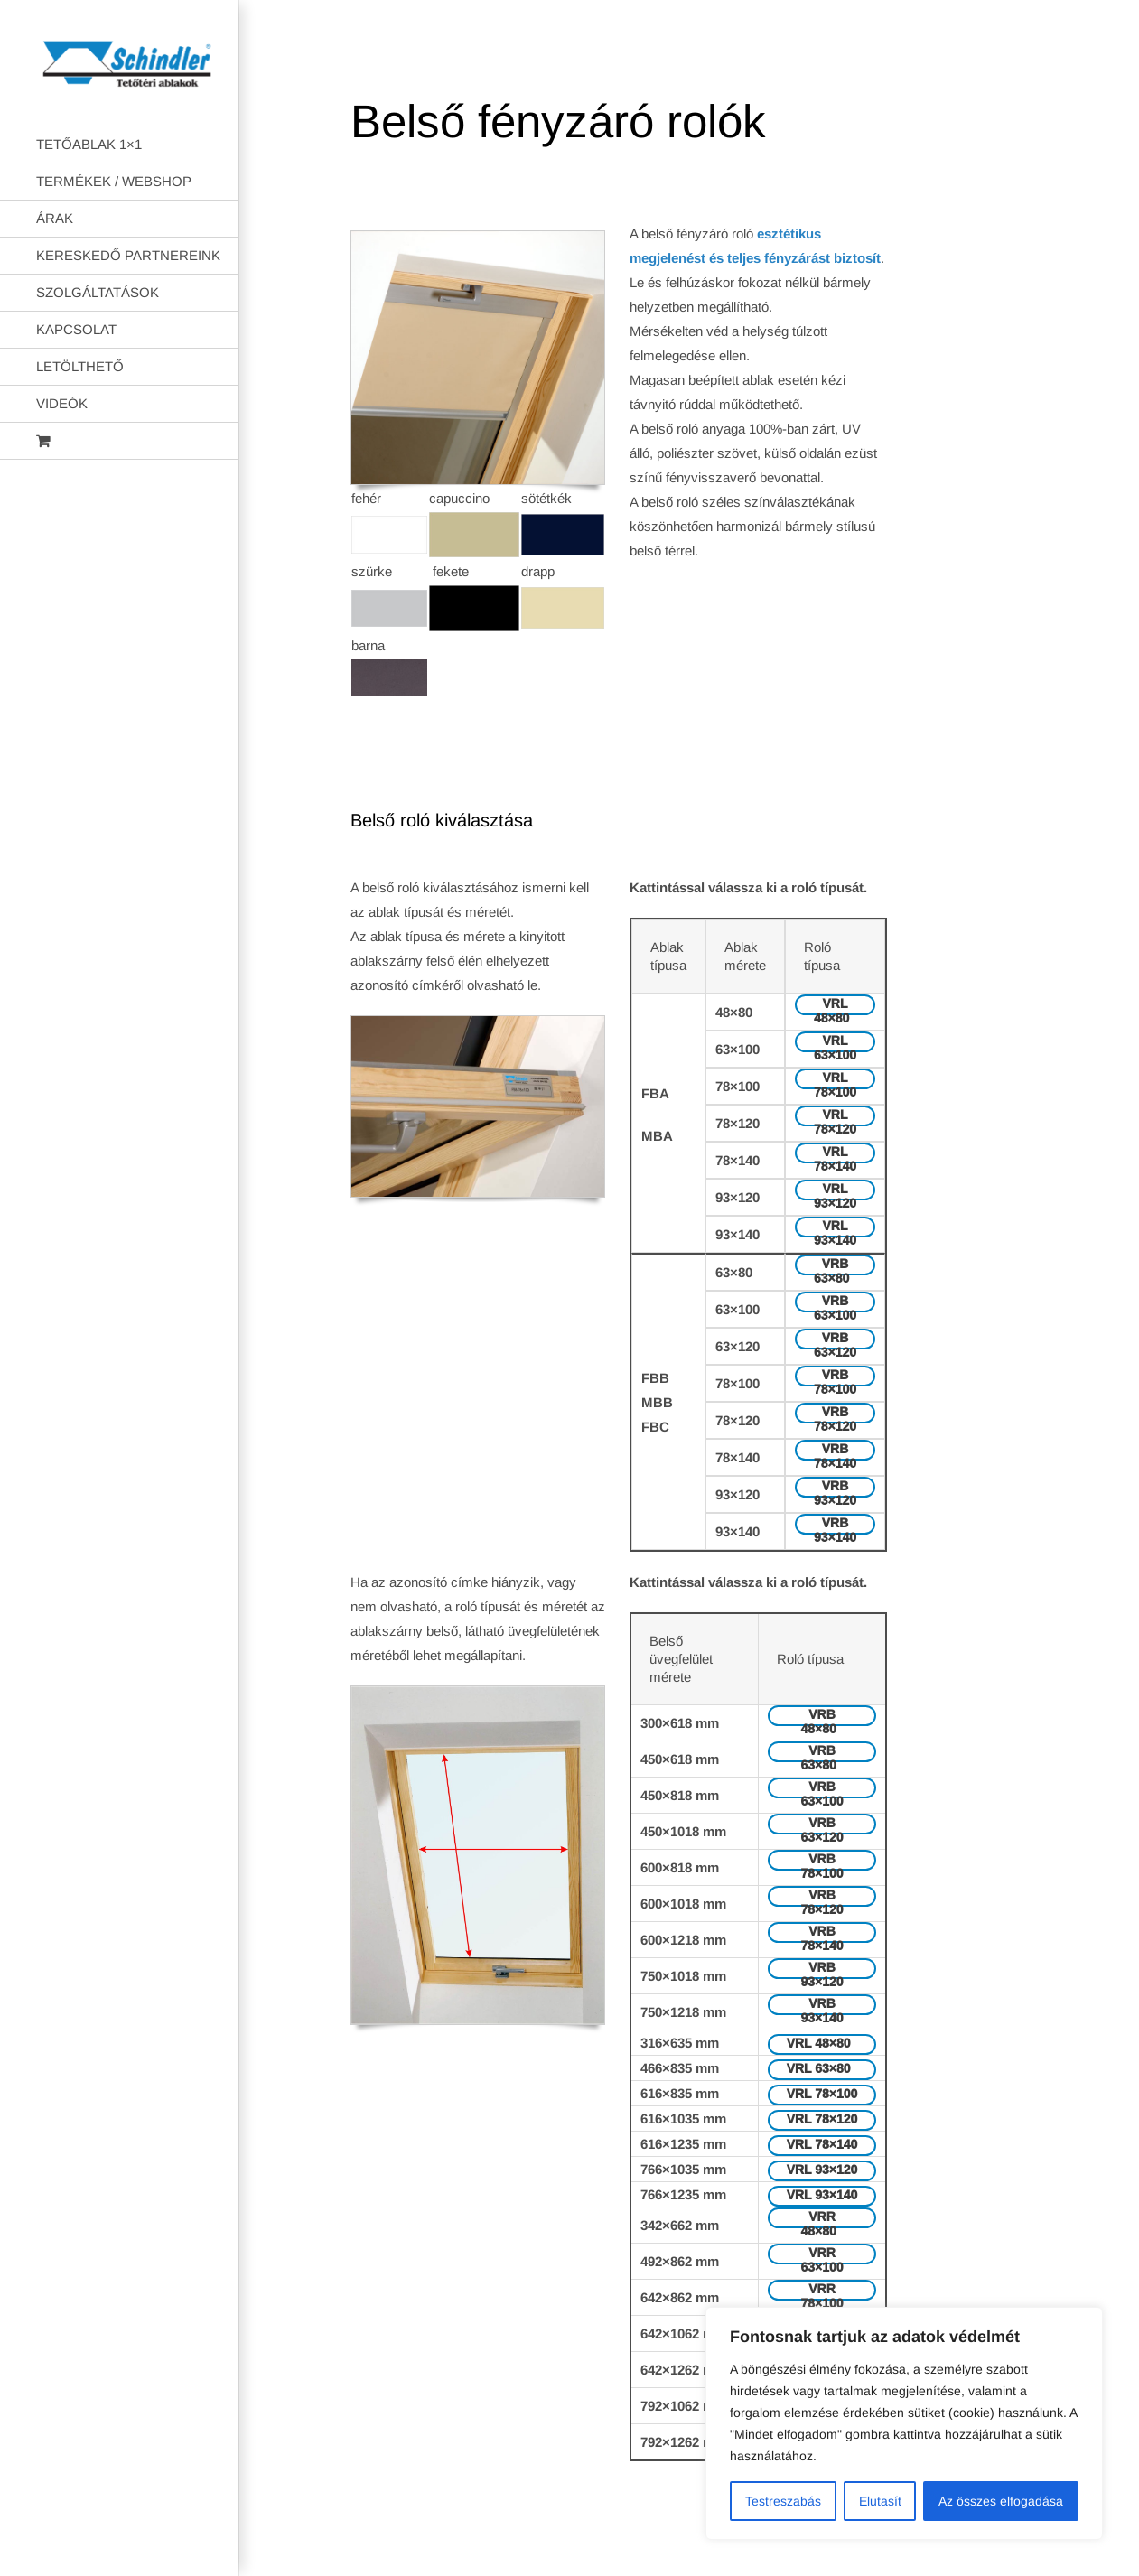 The image size is (1139, 2576). What do you see at coordinates (835, 1227) in the screenshot?
I see `VRL 93×140` at bounding box center [835, 1227].